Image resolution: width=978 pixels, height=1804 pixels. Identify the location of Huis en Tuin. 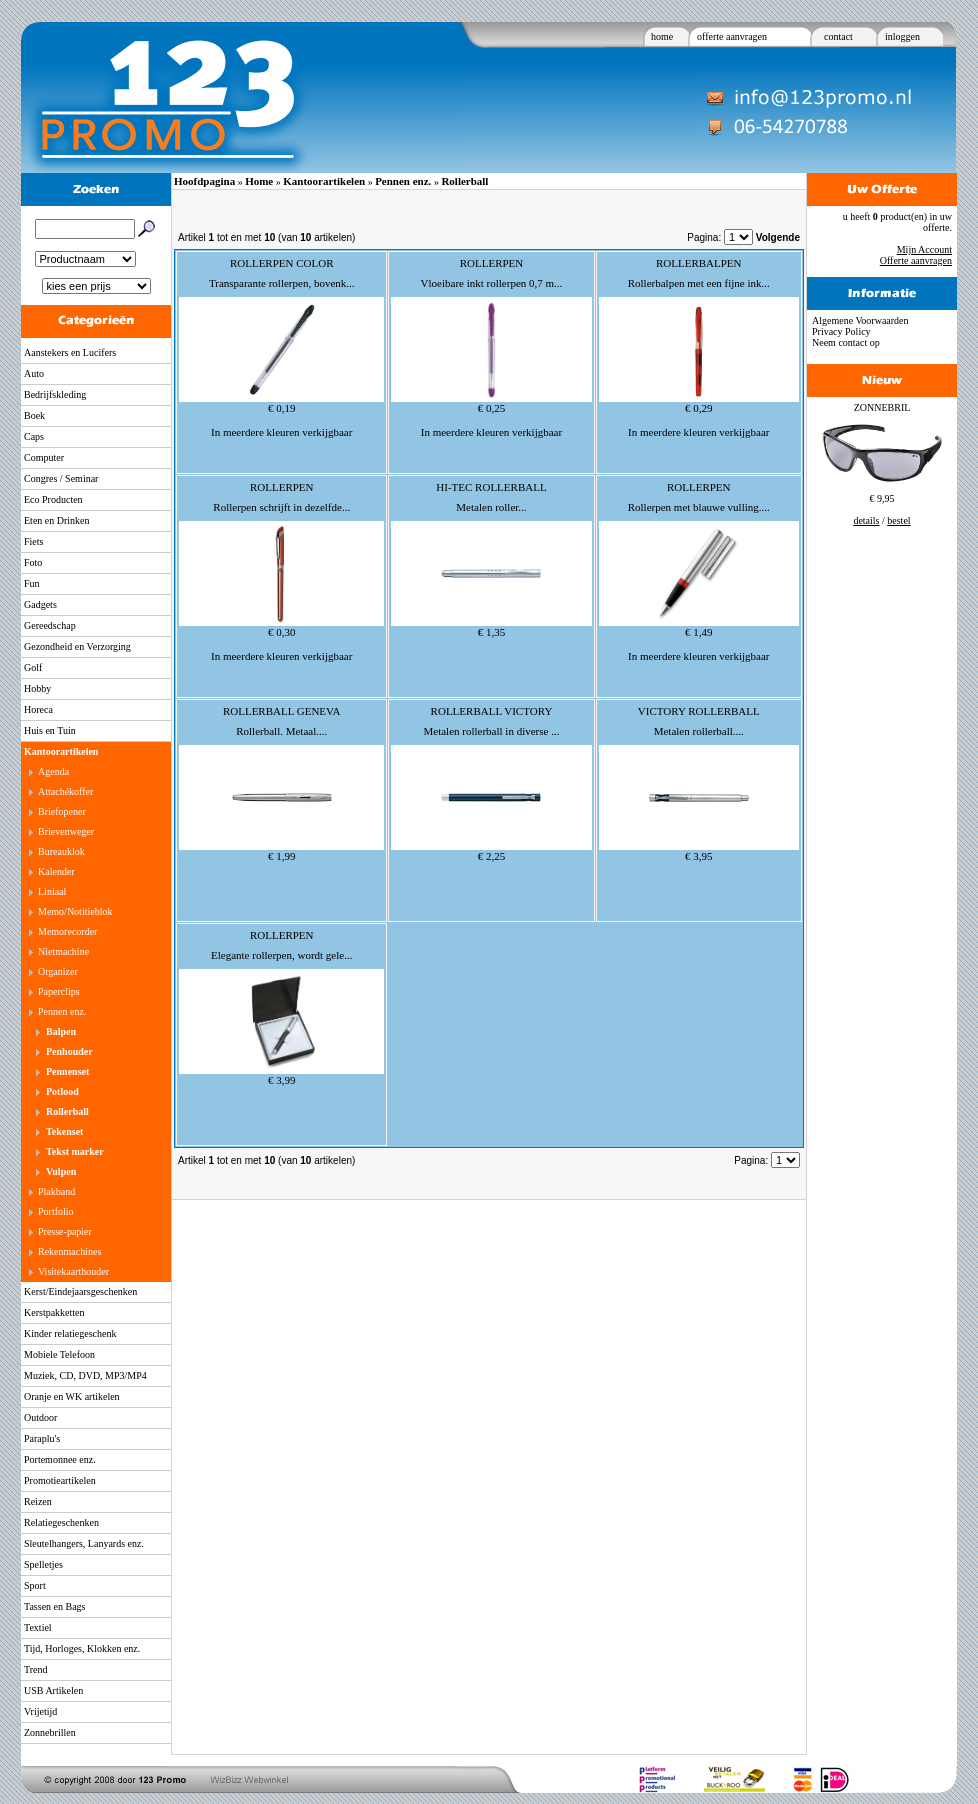
(50, 730).